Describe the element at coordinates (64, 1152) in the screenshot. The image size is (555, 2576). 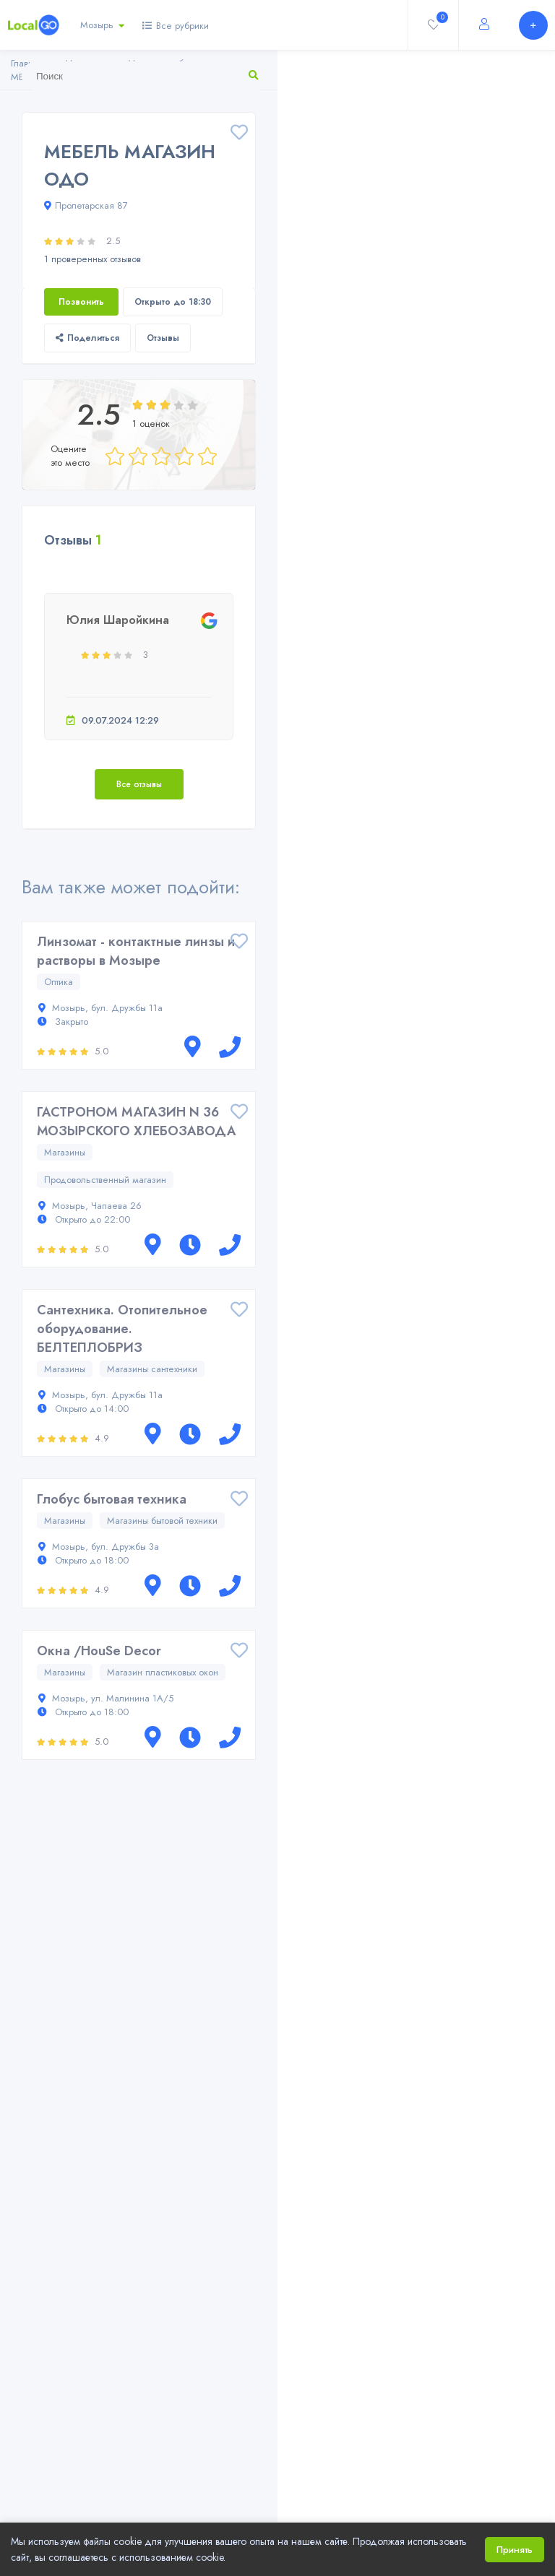
I see `Магазины` at that location.